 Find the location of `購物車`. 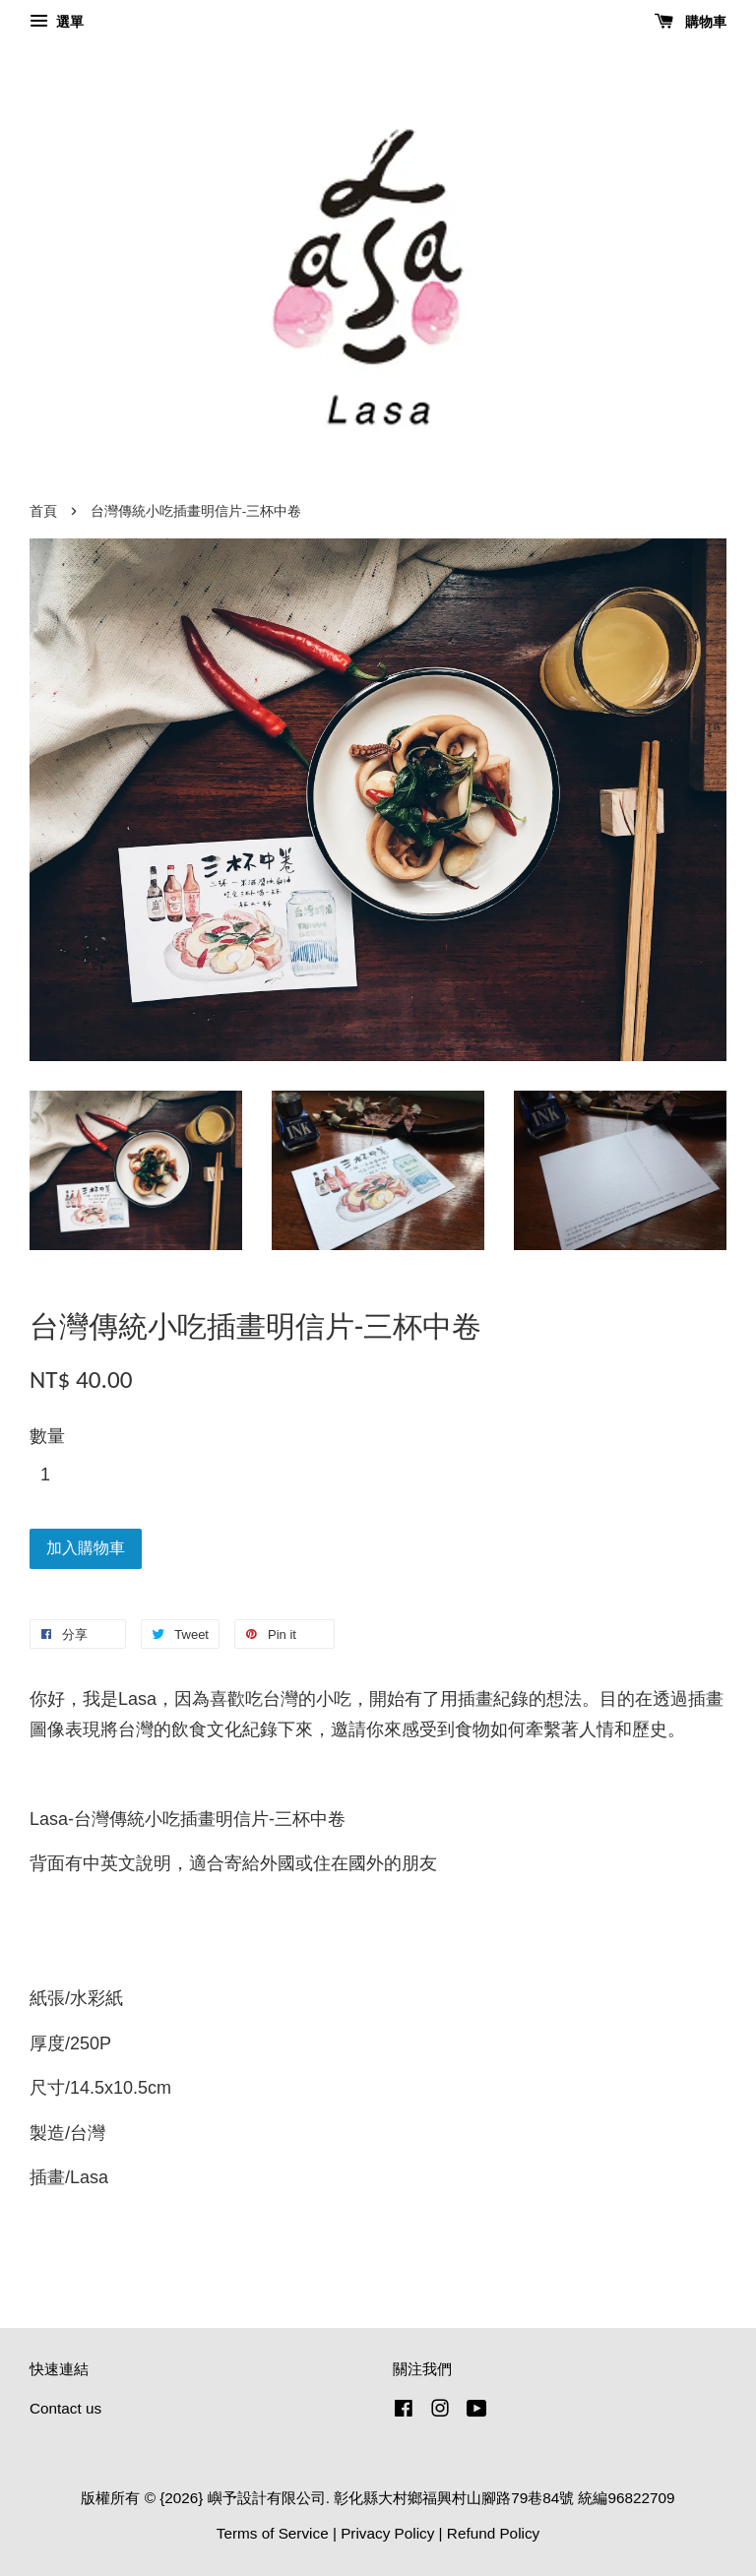

購物車 is located at coordinates (690, 21).